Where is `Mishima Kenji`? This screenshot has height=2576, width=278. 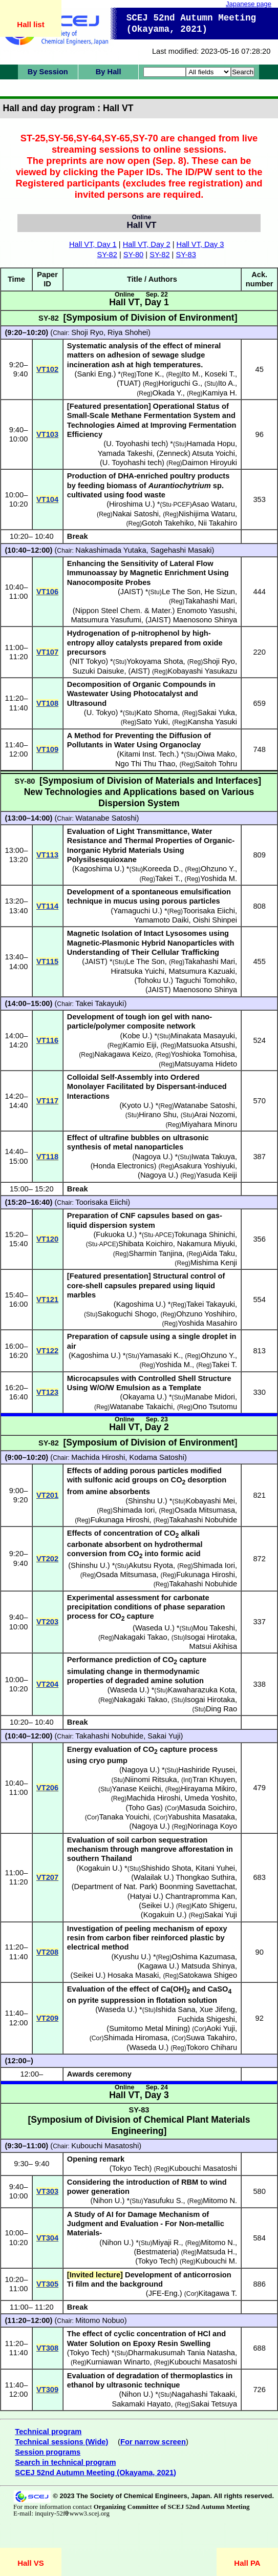 Mishima Kenji is located at coordinates (213, 1263).